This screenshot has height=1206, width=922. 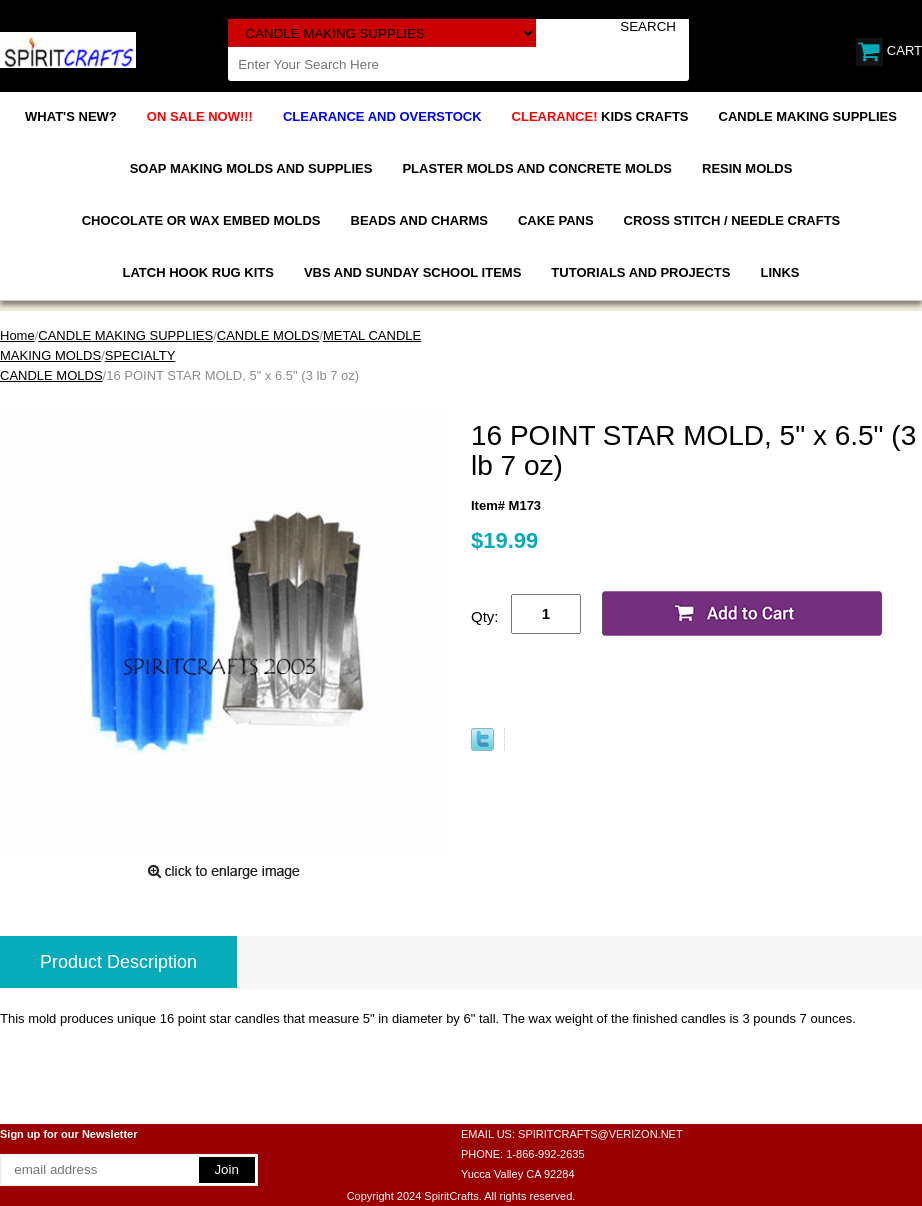 I want to click on SOAP MAKING MOLDS AND SUPPLIES, so click(x=251, y=168).